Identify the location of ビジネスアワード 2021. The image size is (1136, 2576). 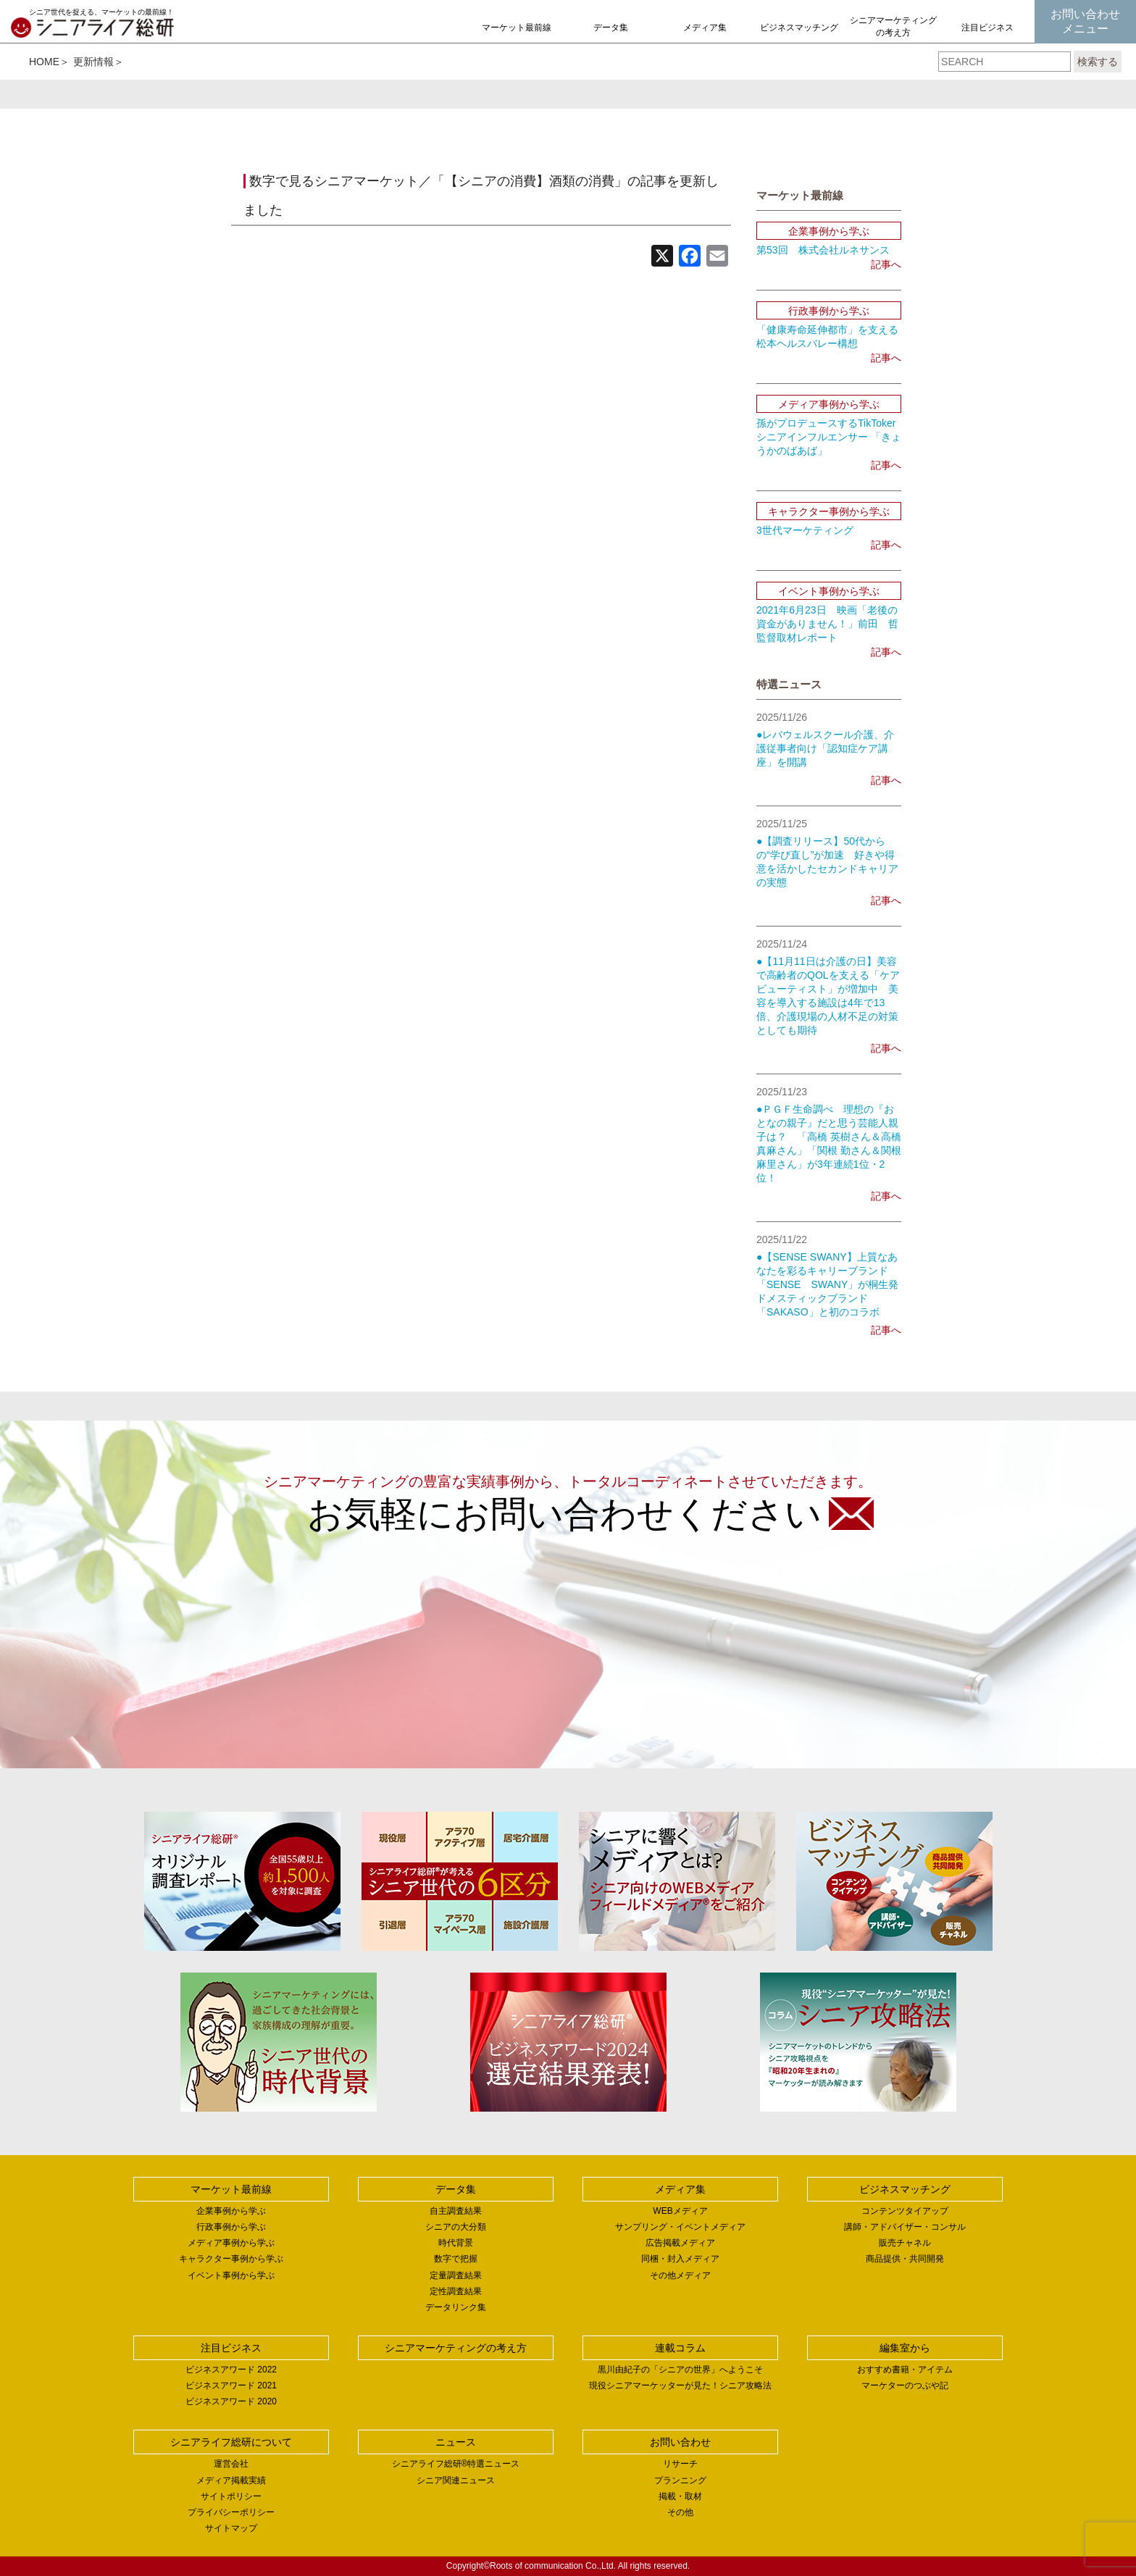
(231, 2385).